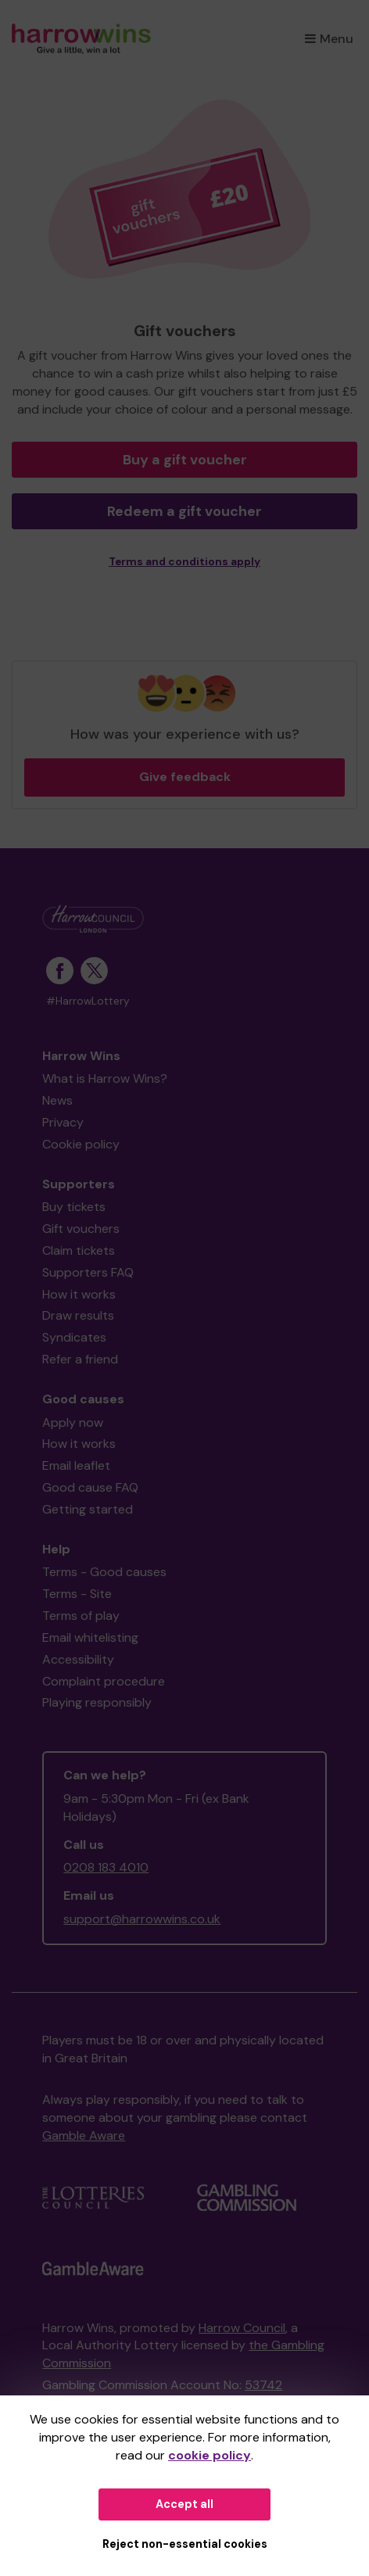  I want to click on Supporters FAQ, so click(88, 1272).